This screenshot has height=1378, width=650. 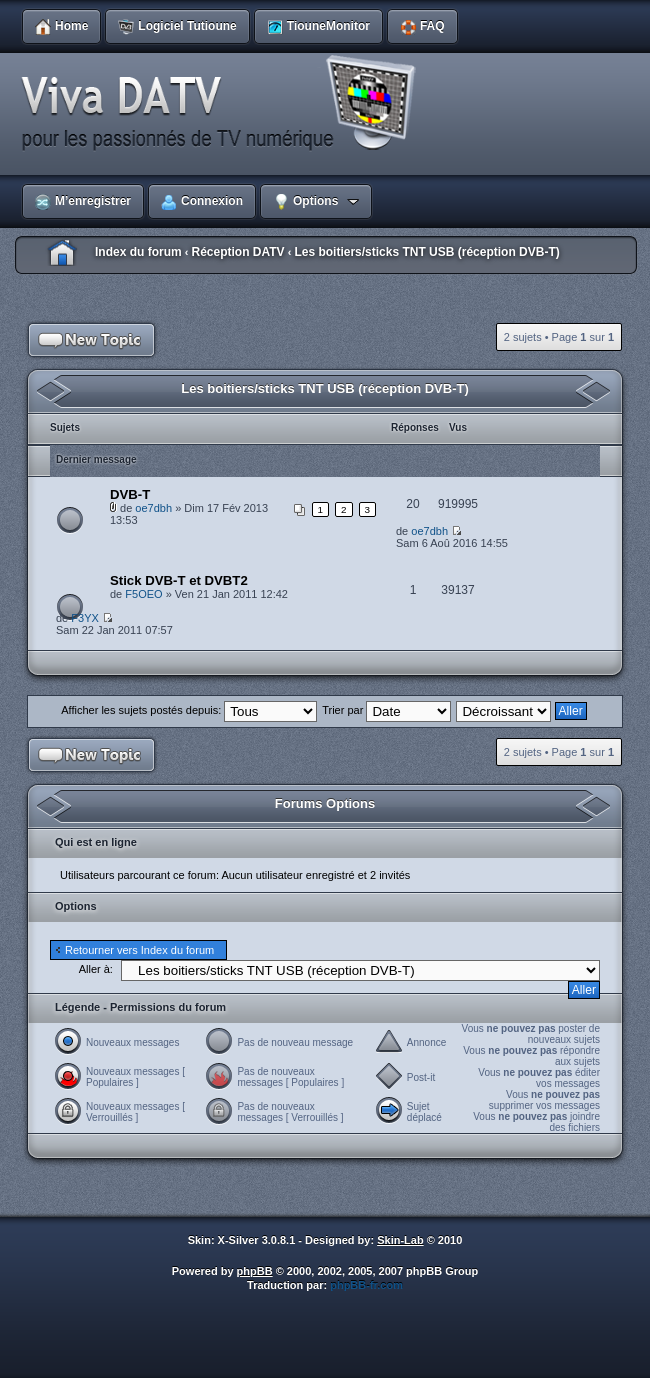 I want to click on phpBB-fr.com, so click(x=366, y=1285).